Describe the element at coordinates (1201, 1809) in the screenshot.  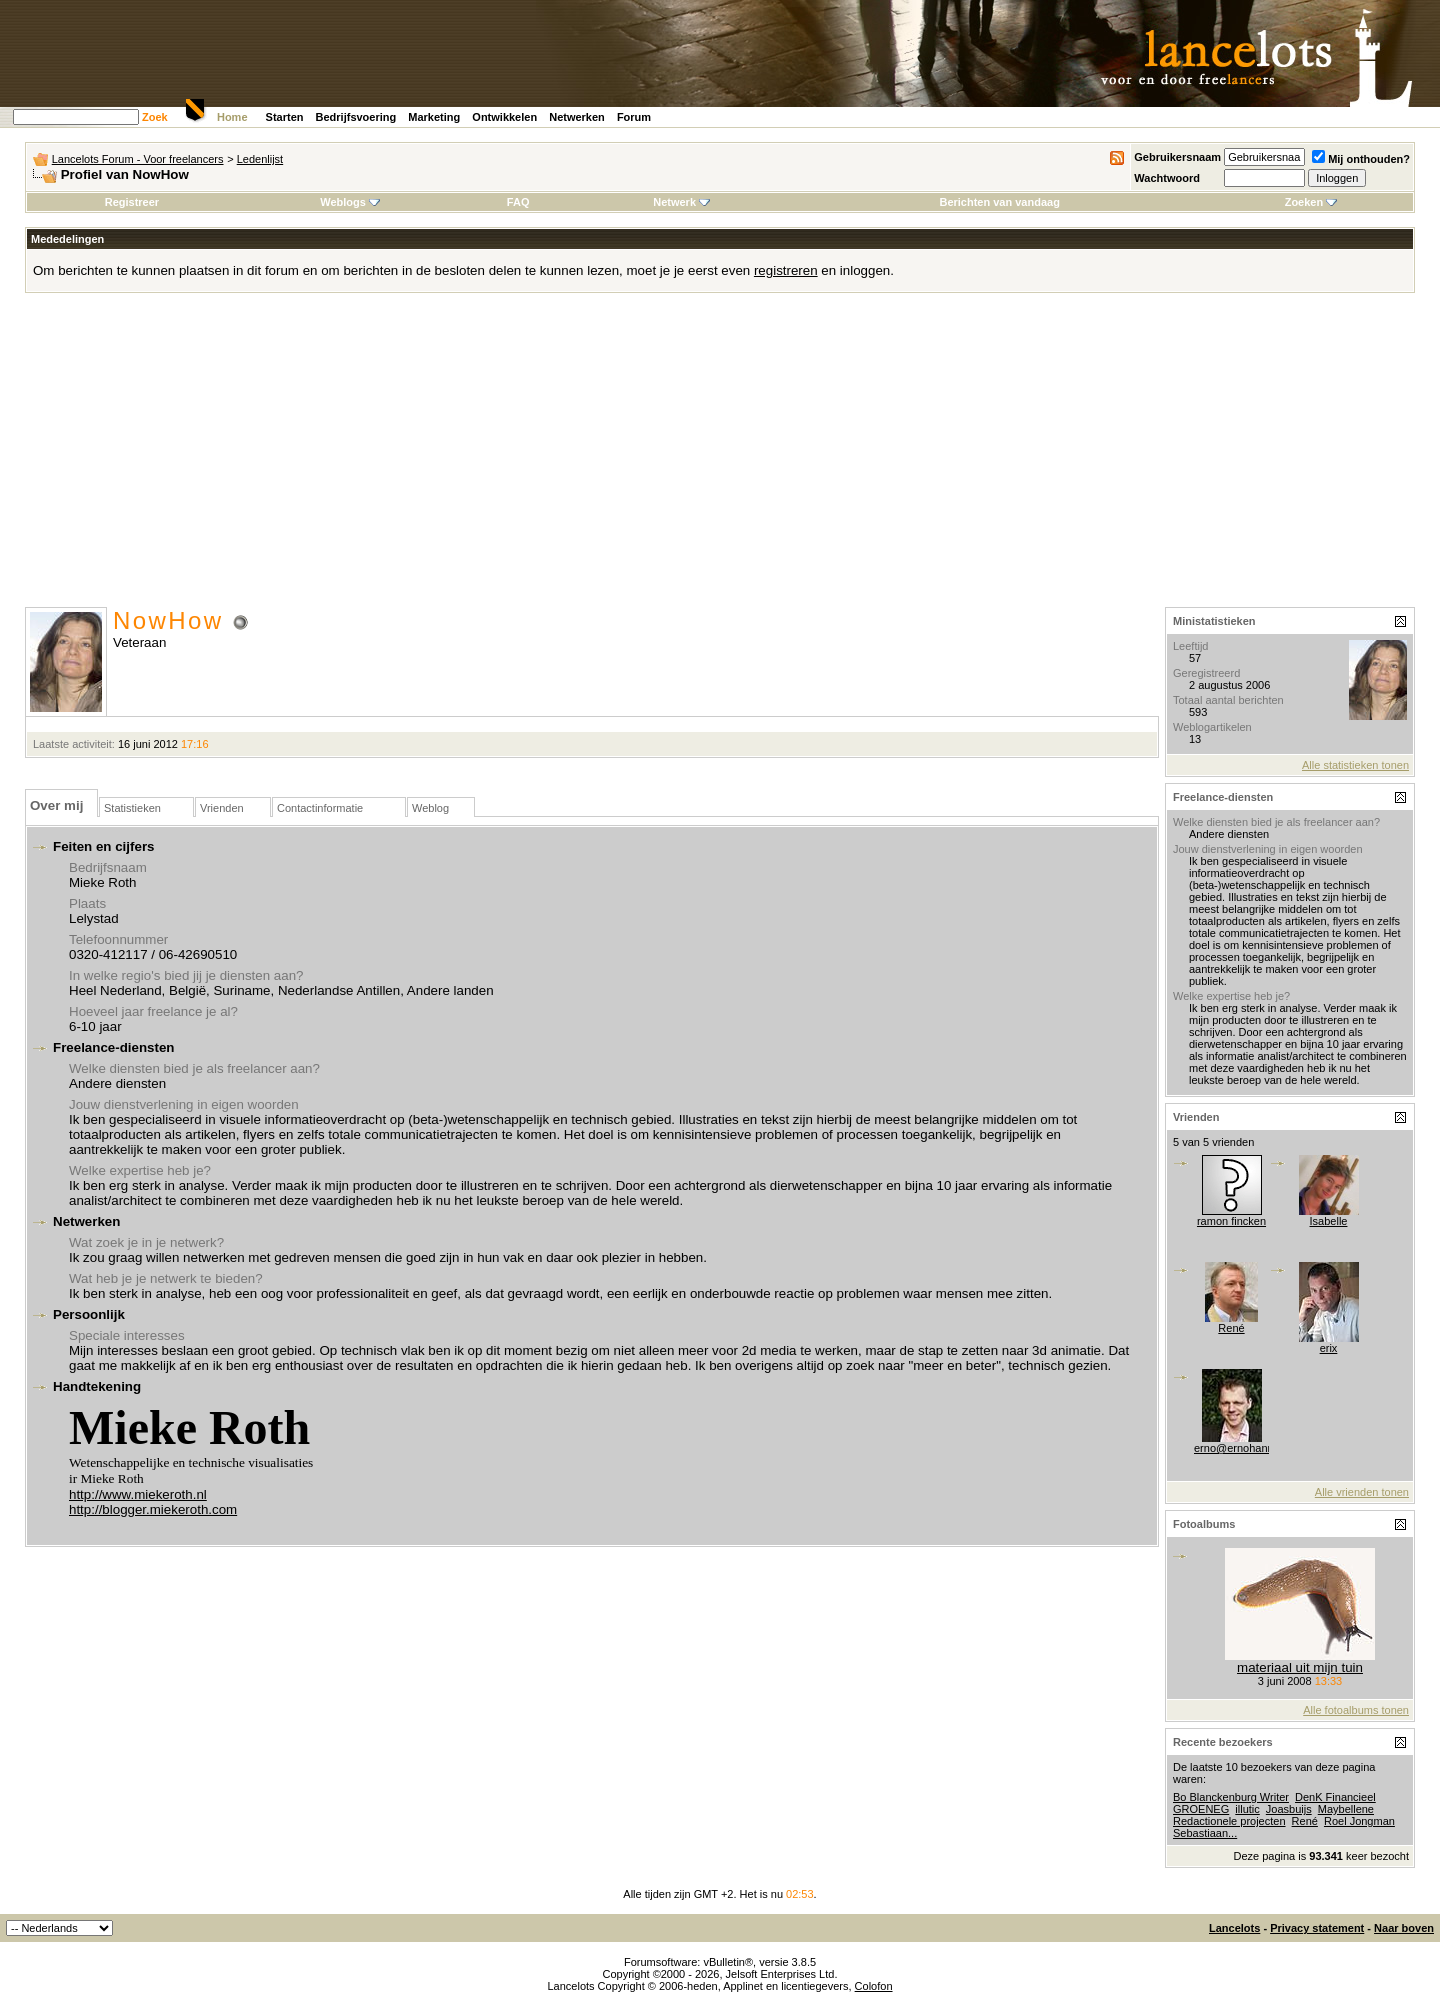
I see `GROENEG` at that location.